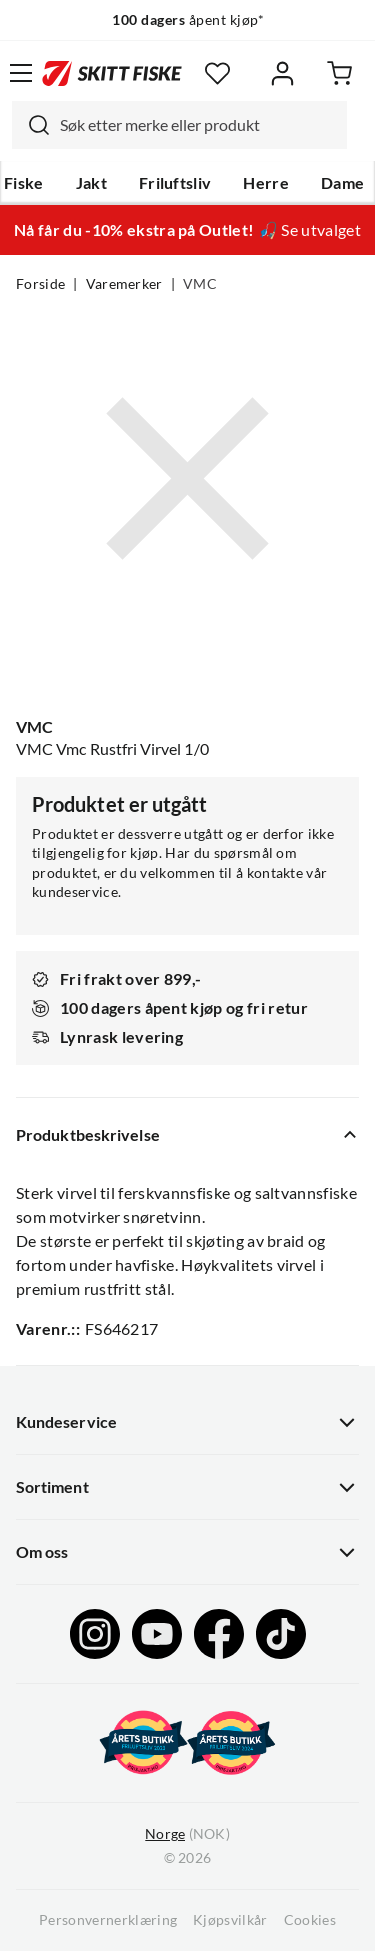  Describe the element at coordinates (108, 1920) in the screenshot. I see `Personvernerklæring` at that location.